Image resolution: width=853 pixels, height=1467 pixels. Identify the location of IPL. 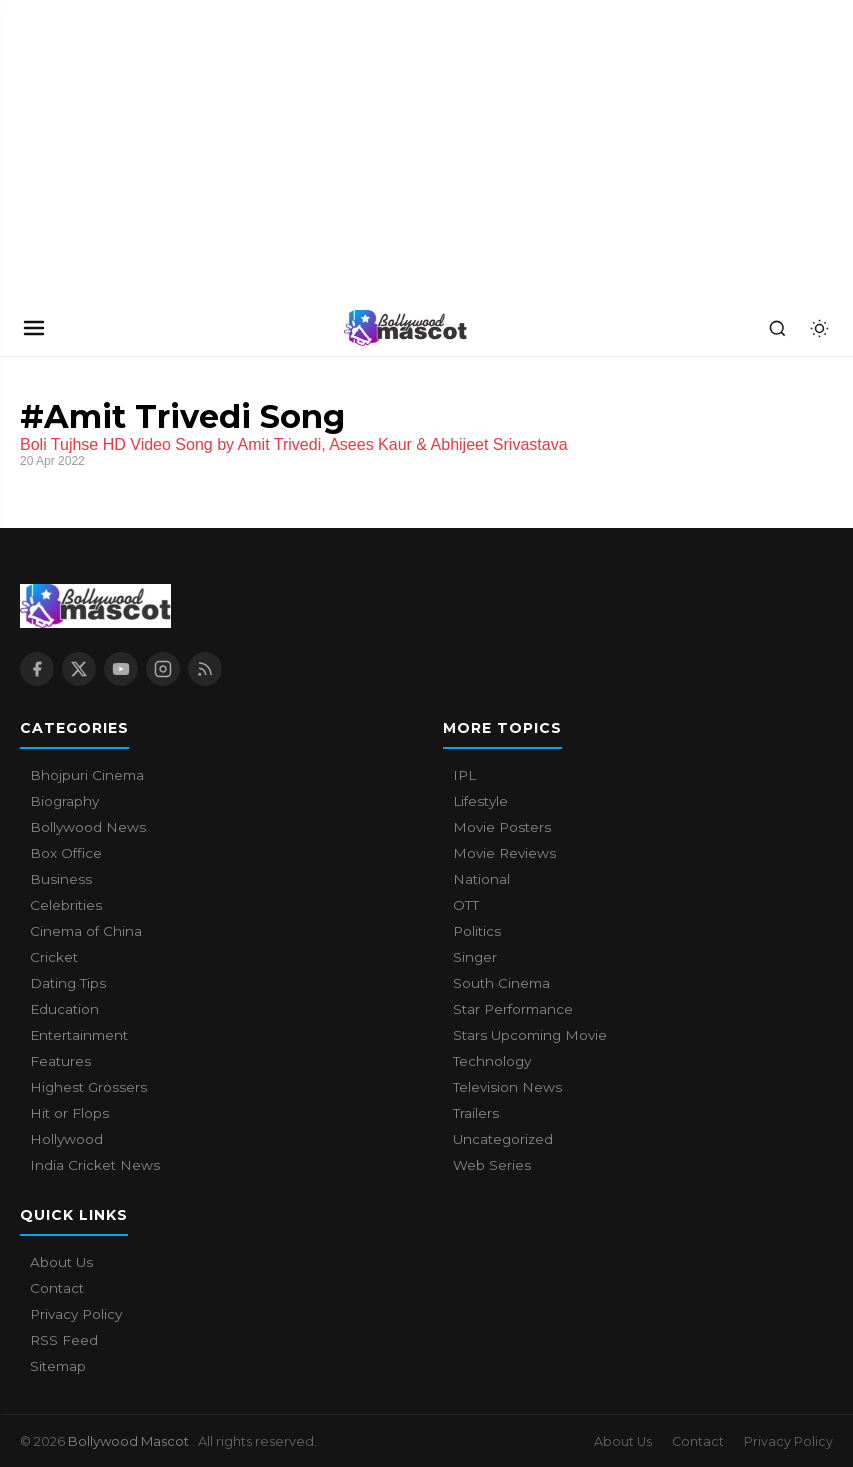
(464, 775).